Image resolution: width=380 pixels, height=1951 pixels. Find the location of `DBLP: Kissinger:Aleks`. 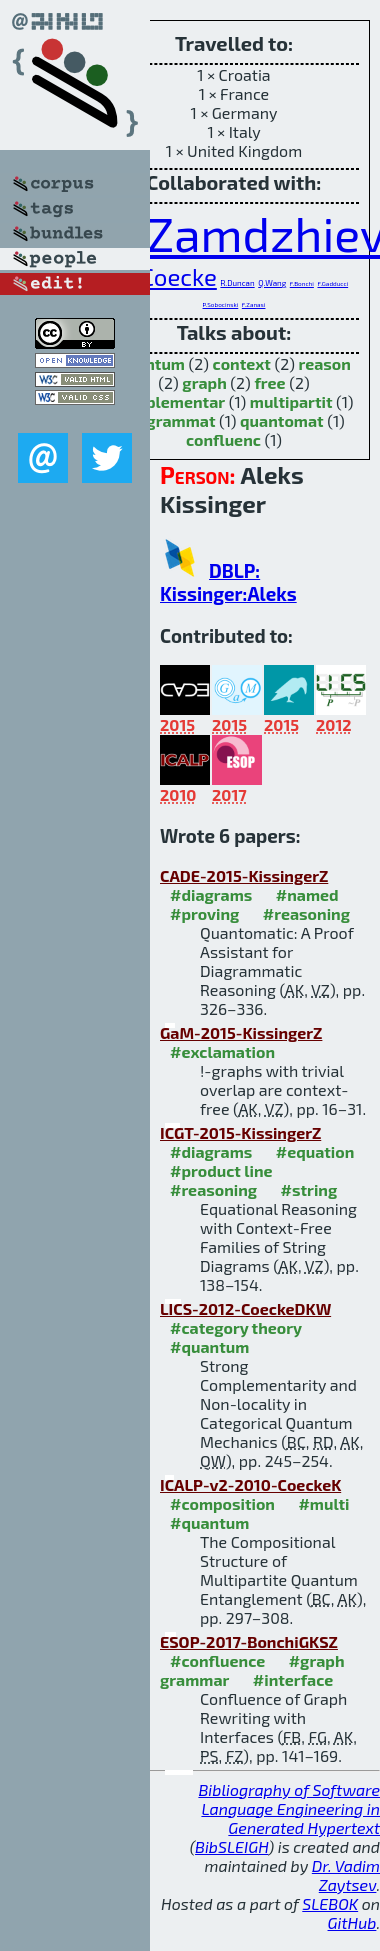

DBLP: Kissinger:Aleks is located at coordinates (228, 582).